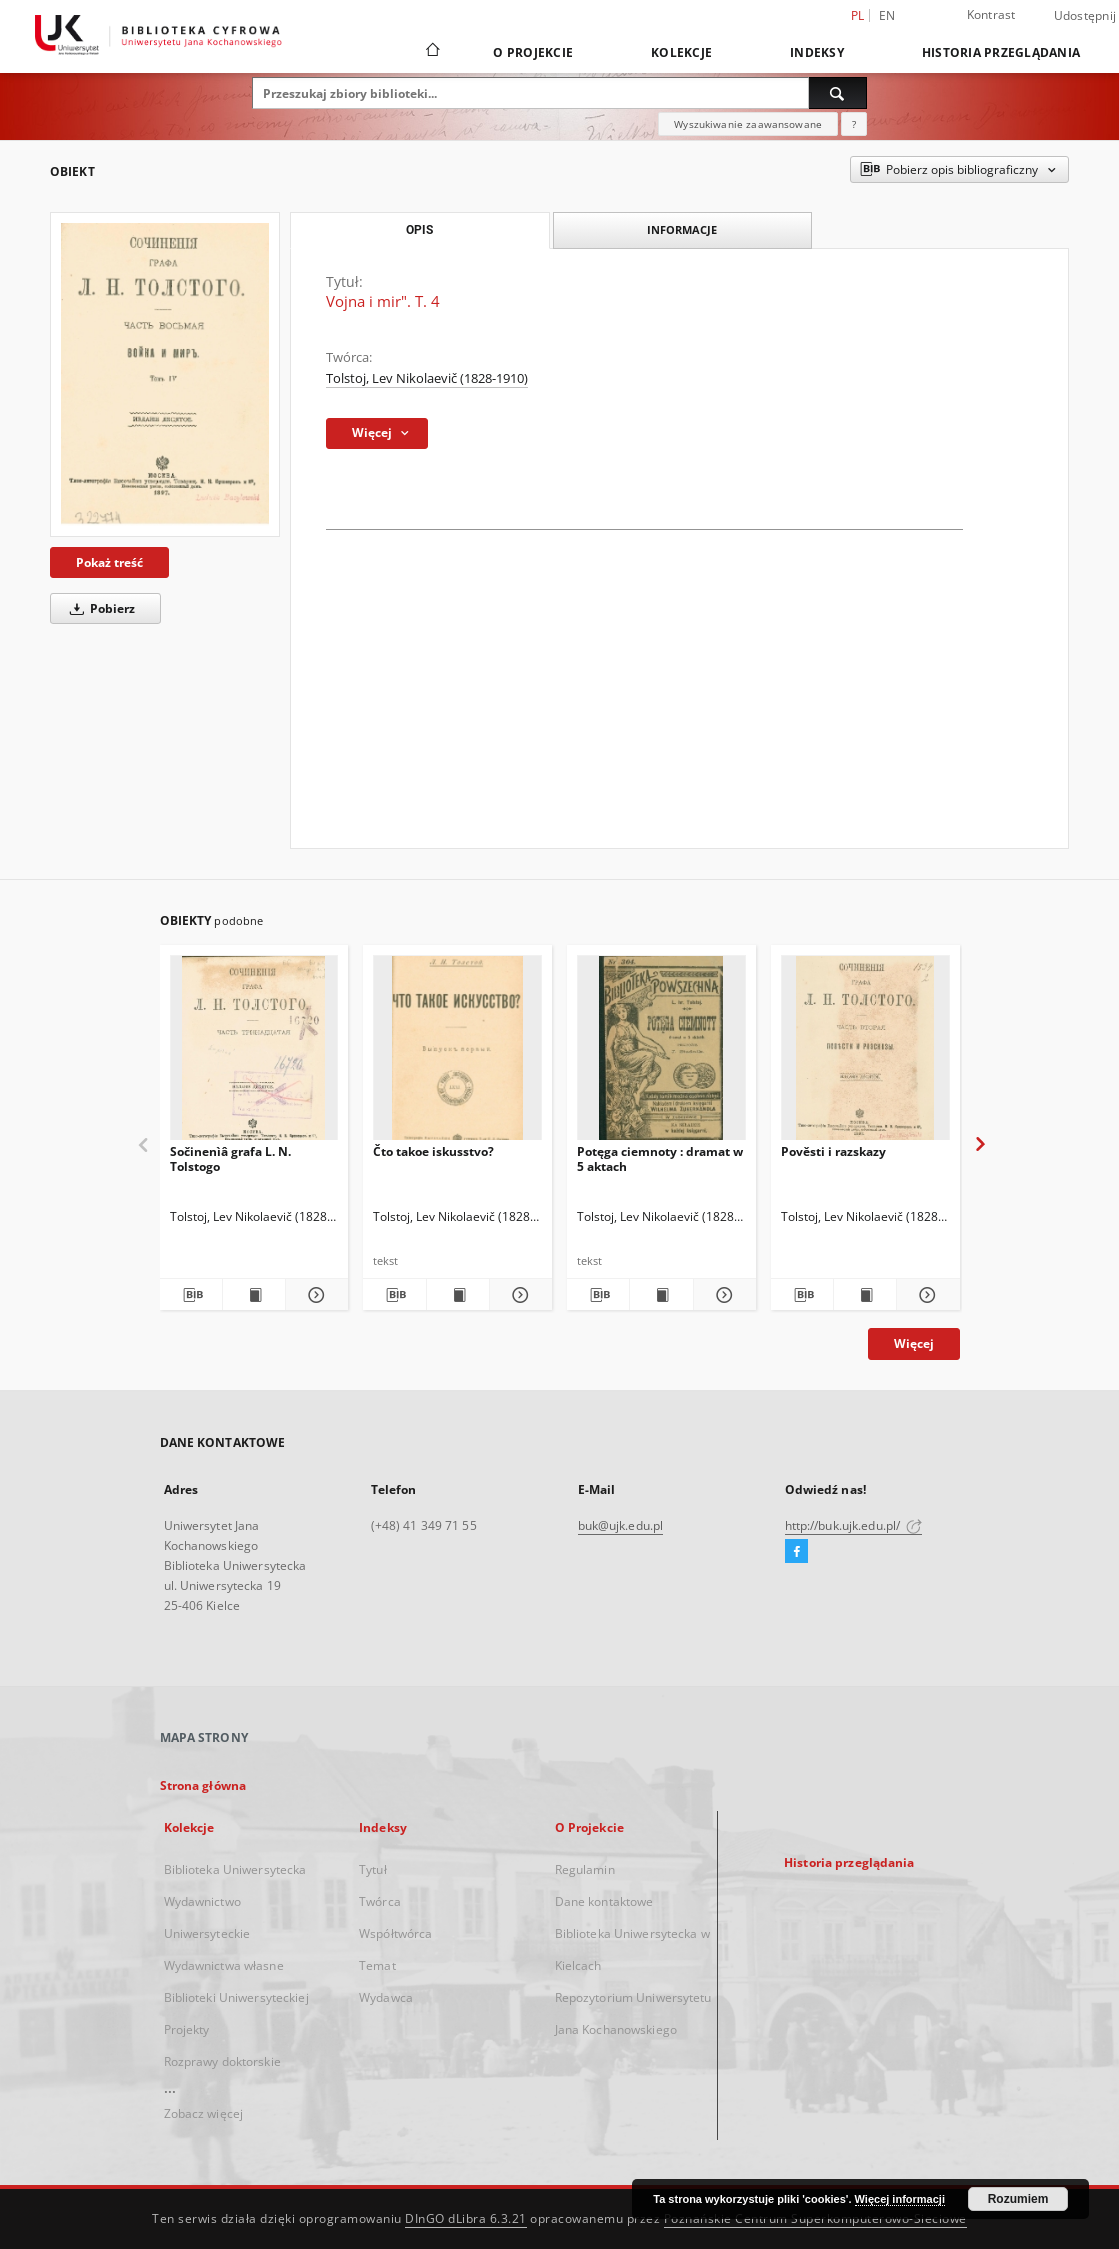 The height and width of the screenshot is (2249, 1119). Describe the element at coordinates (722, 1295) in the screenshot. I see `[Pokaż szczegóły Potęga ciemnoty : dramat w 5 aktach]` at that location.